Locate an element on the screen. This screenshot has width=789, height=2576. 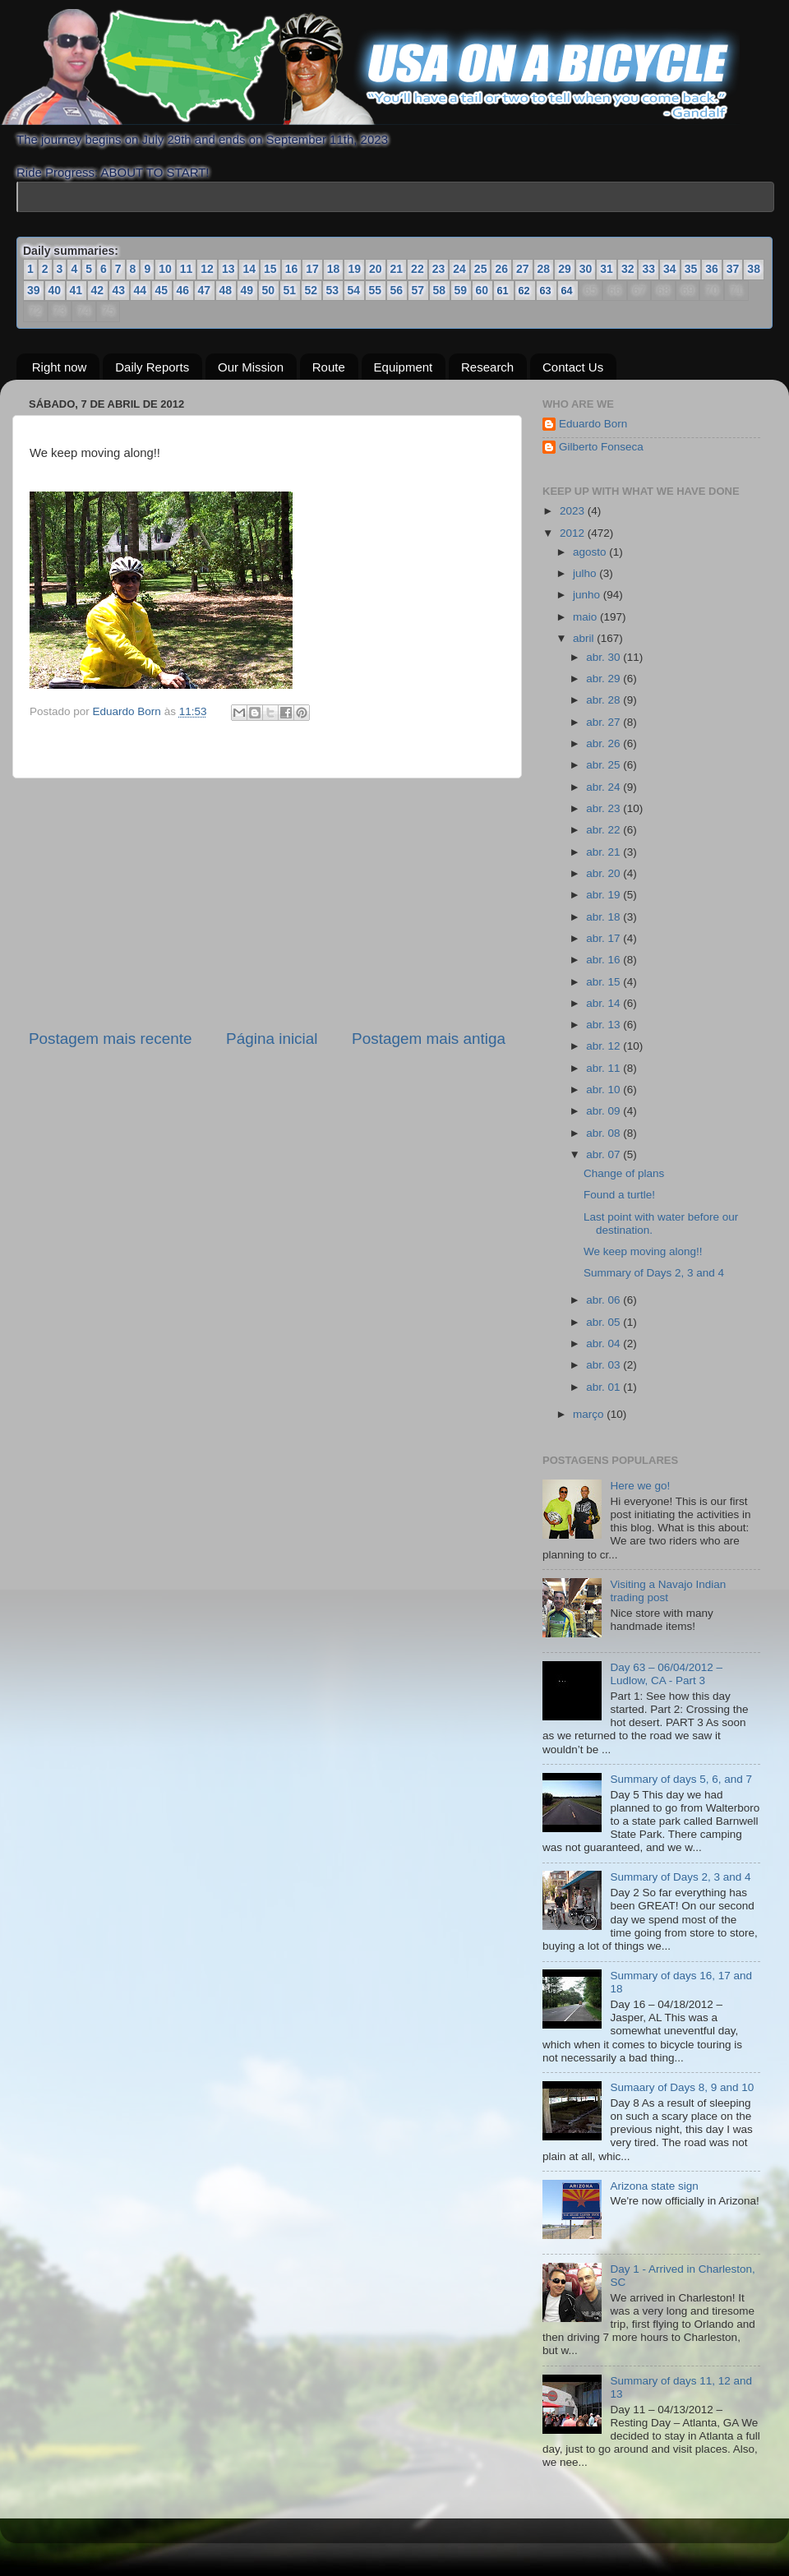
28 is located at coordinates (544, 268).